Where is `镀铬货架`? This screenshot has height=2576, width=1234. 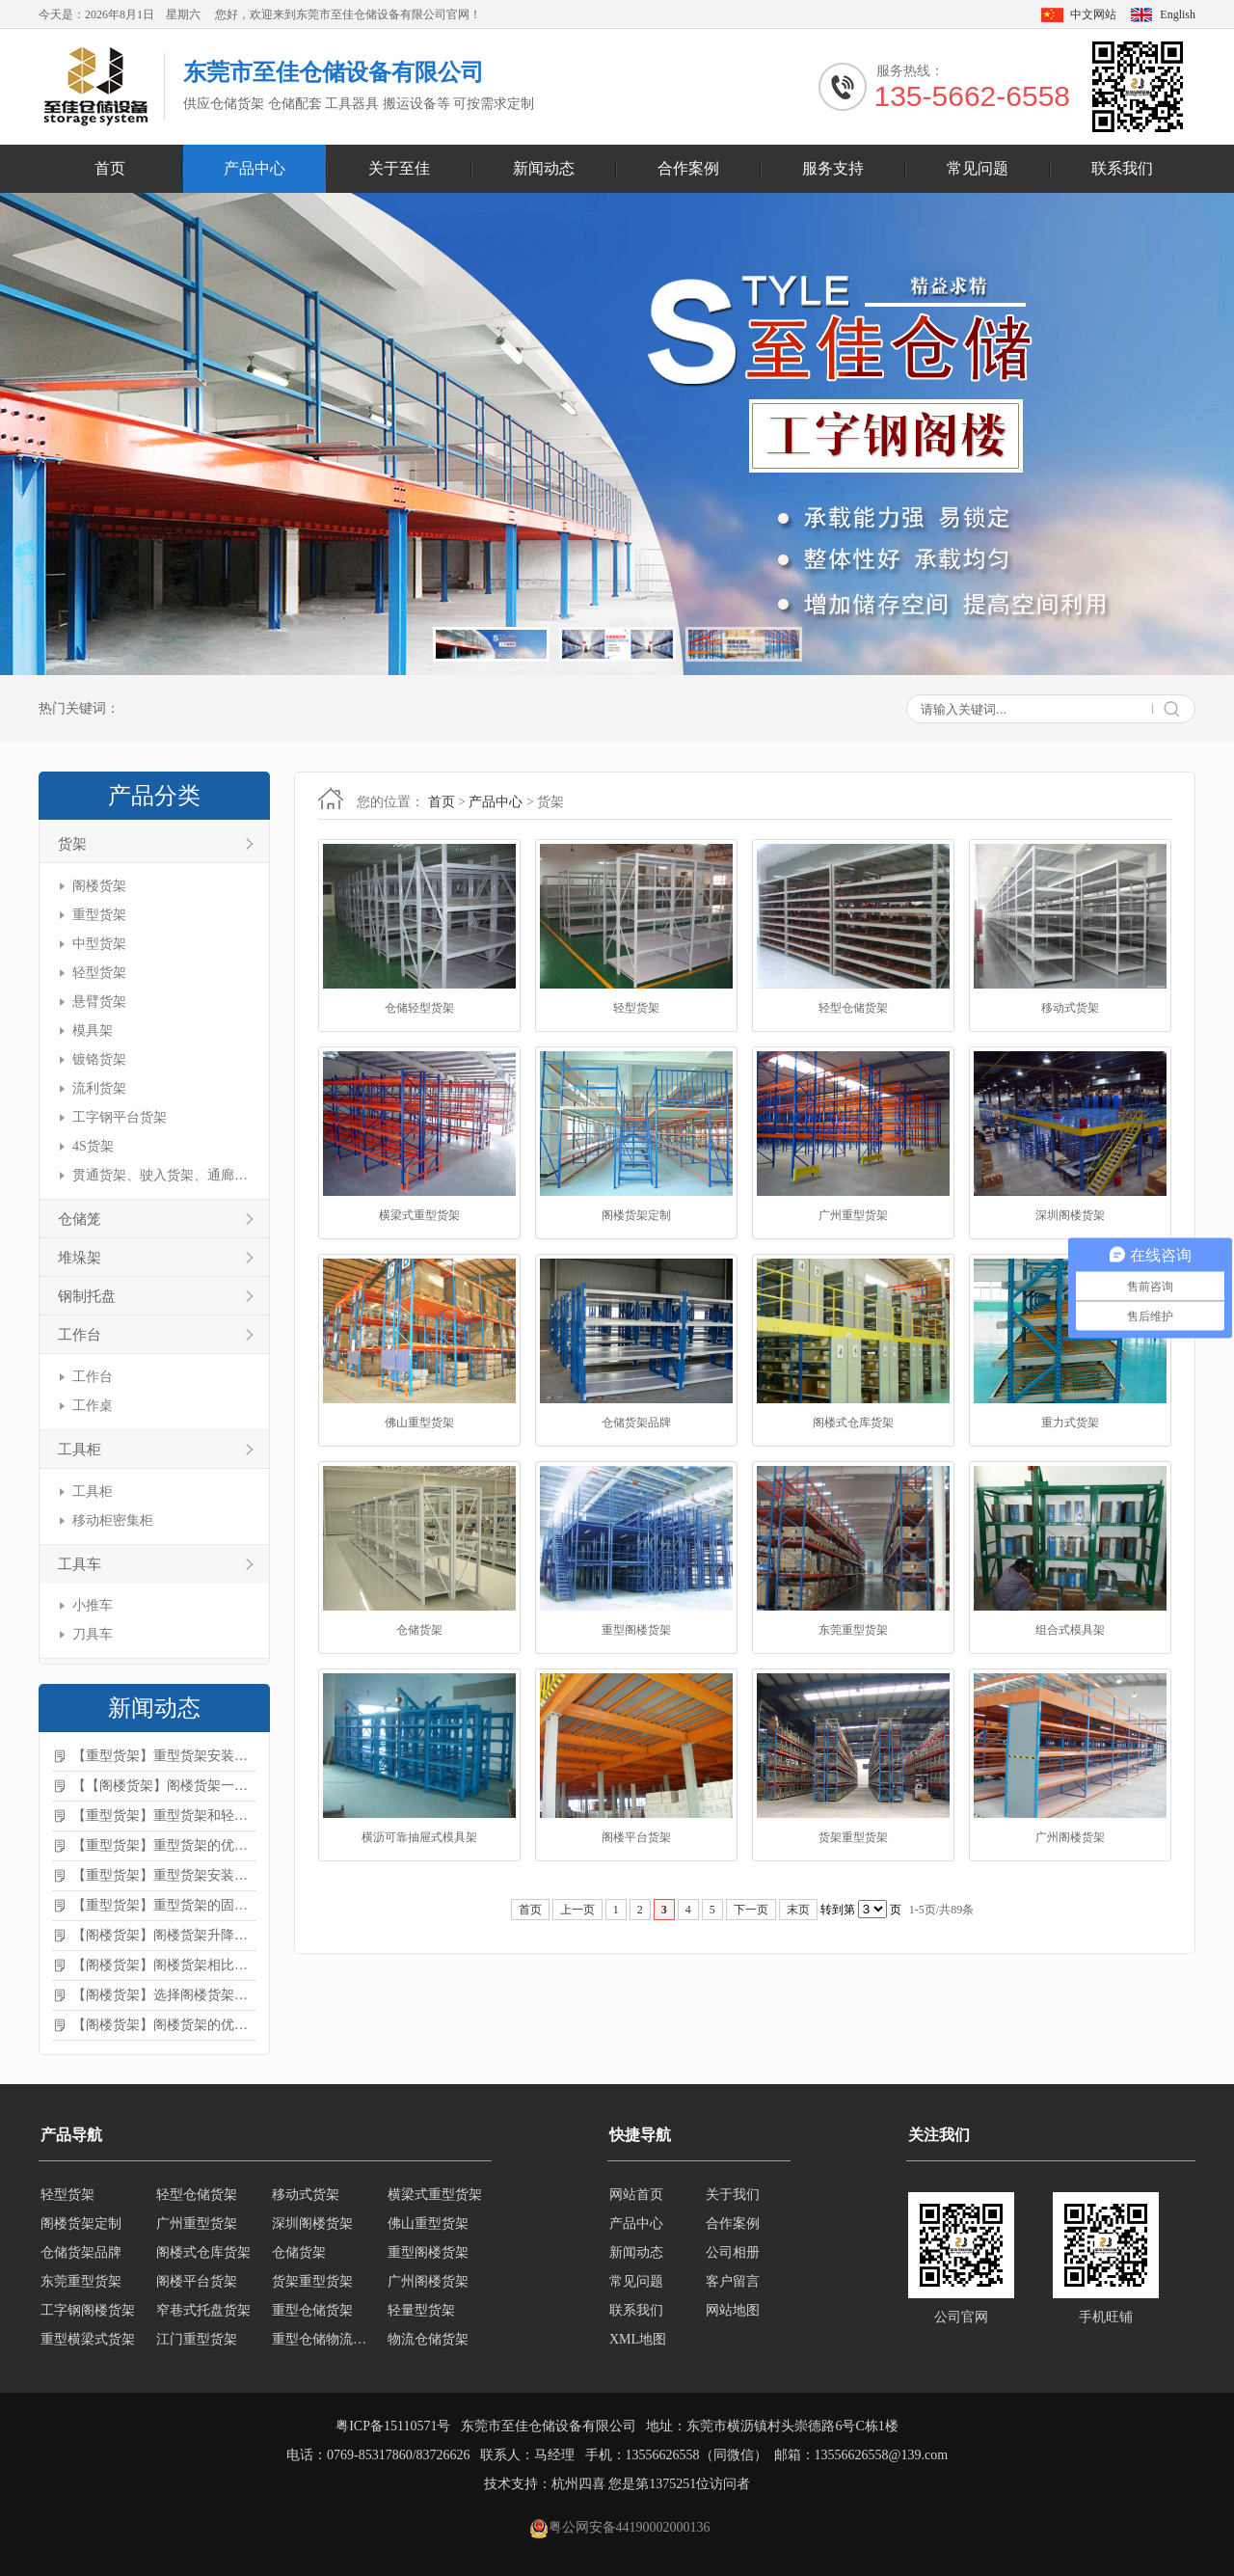
镀铬货架 is located at coordinates (99, 1059).